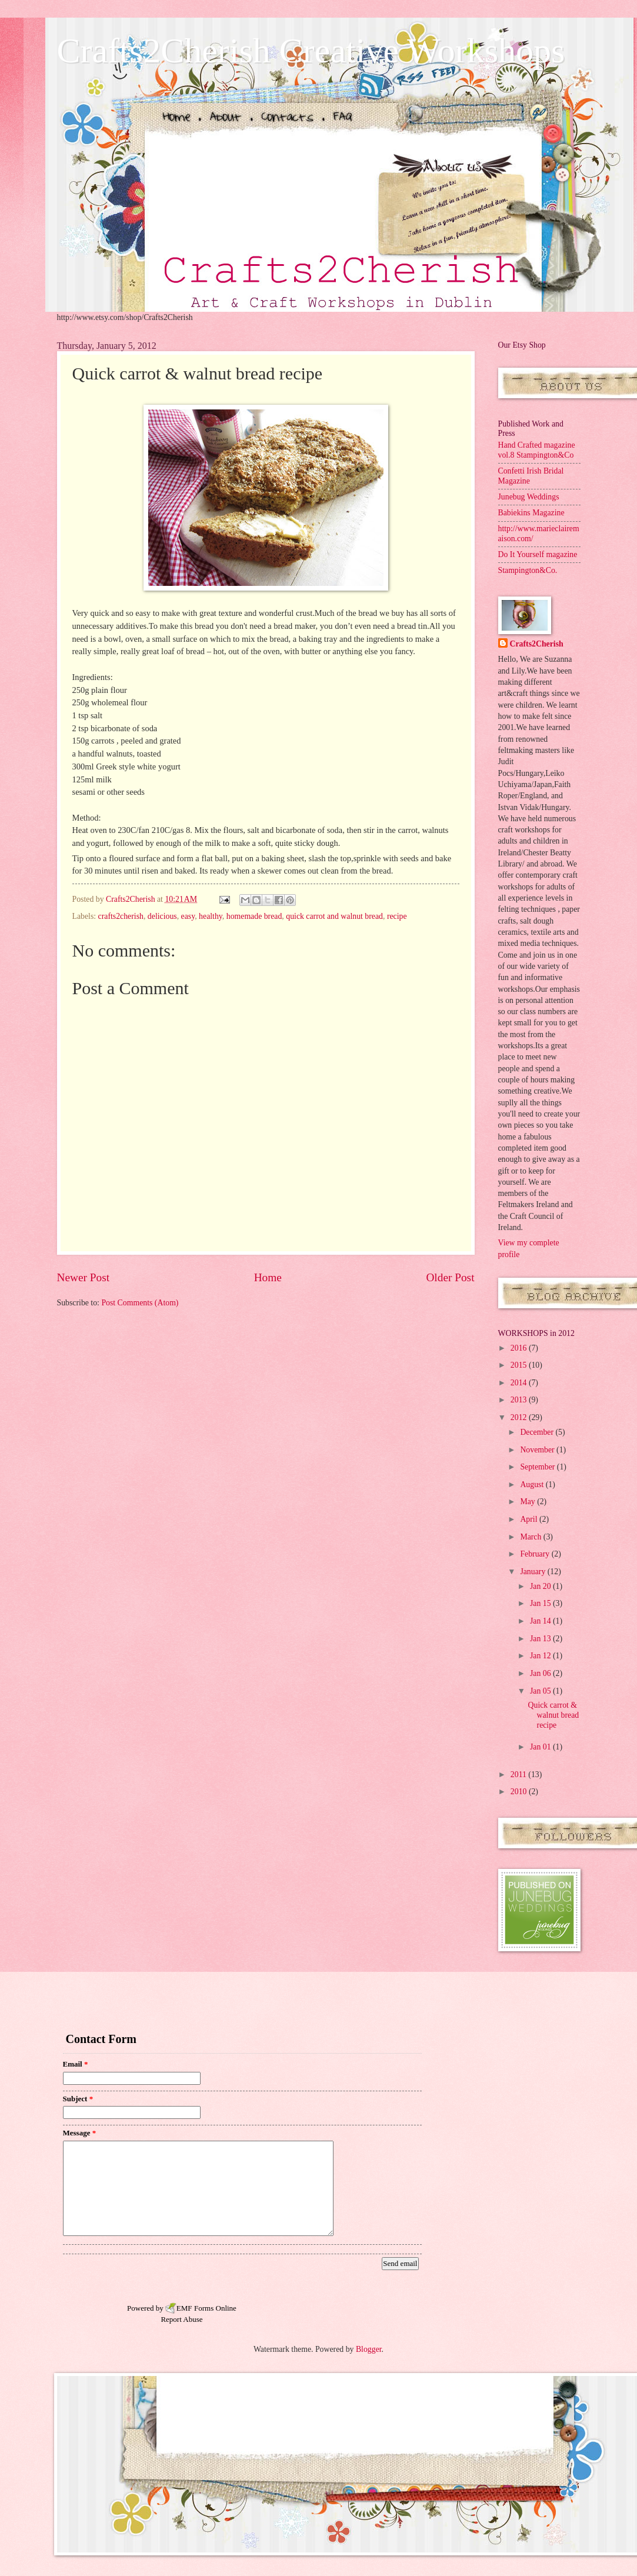  What do you see at coordinates (538, 554) in the screenshot?
I see `Do It Yourself magazine` at bounding box center [538, 554].